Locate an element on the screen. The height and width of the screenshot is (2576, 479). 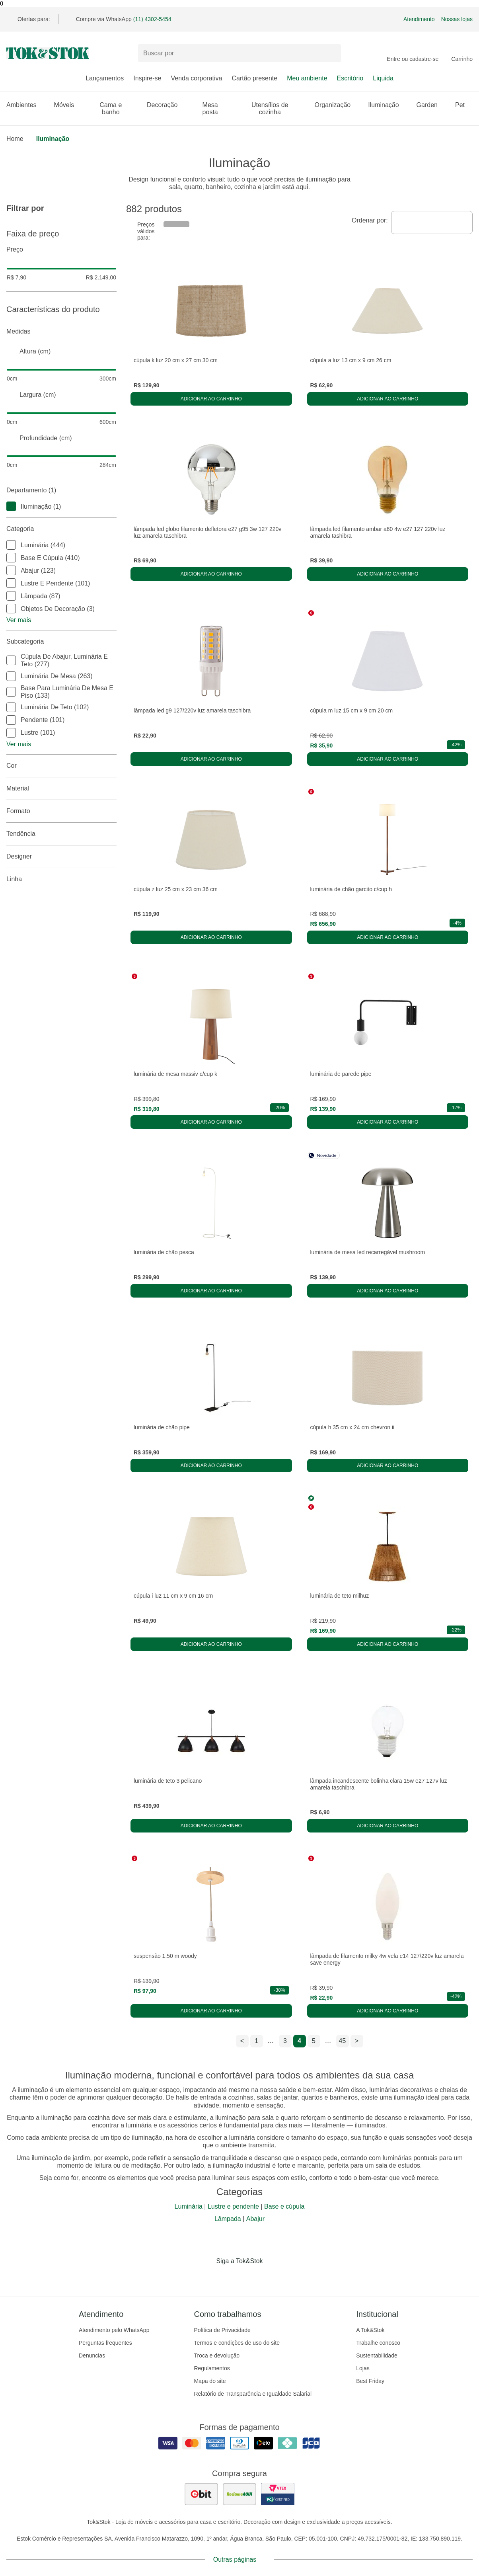
Meu ambiente is located at coordinates (307, 78).